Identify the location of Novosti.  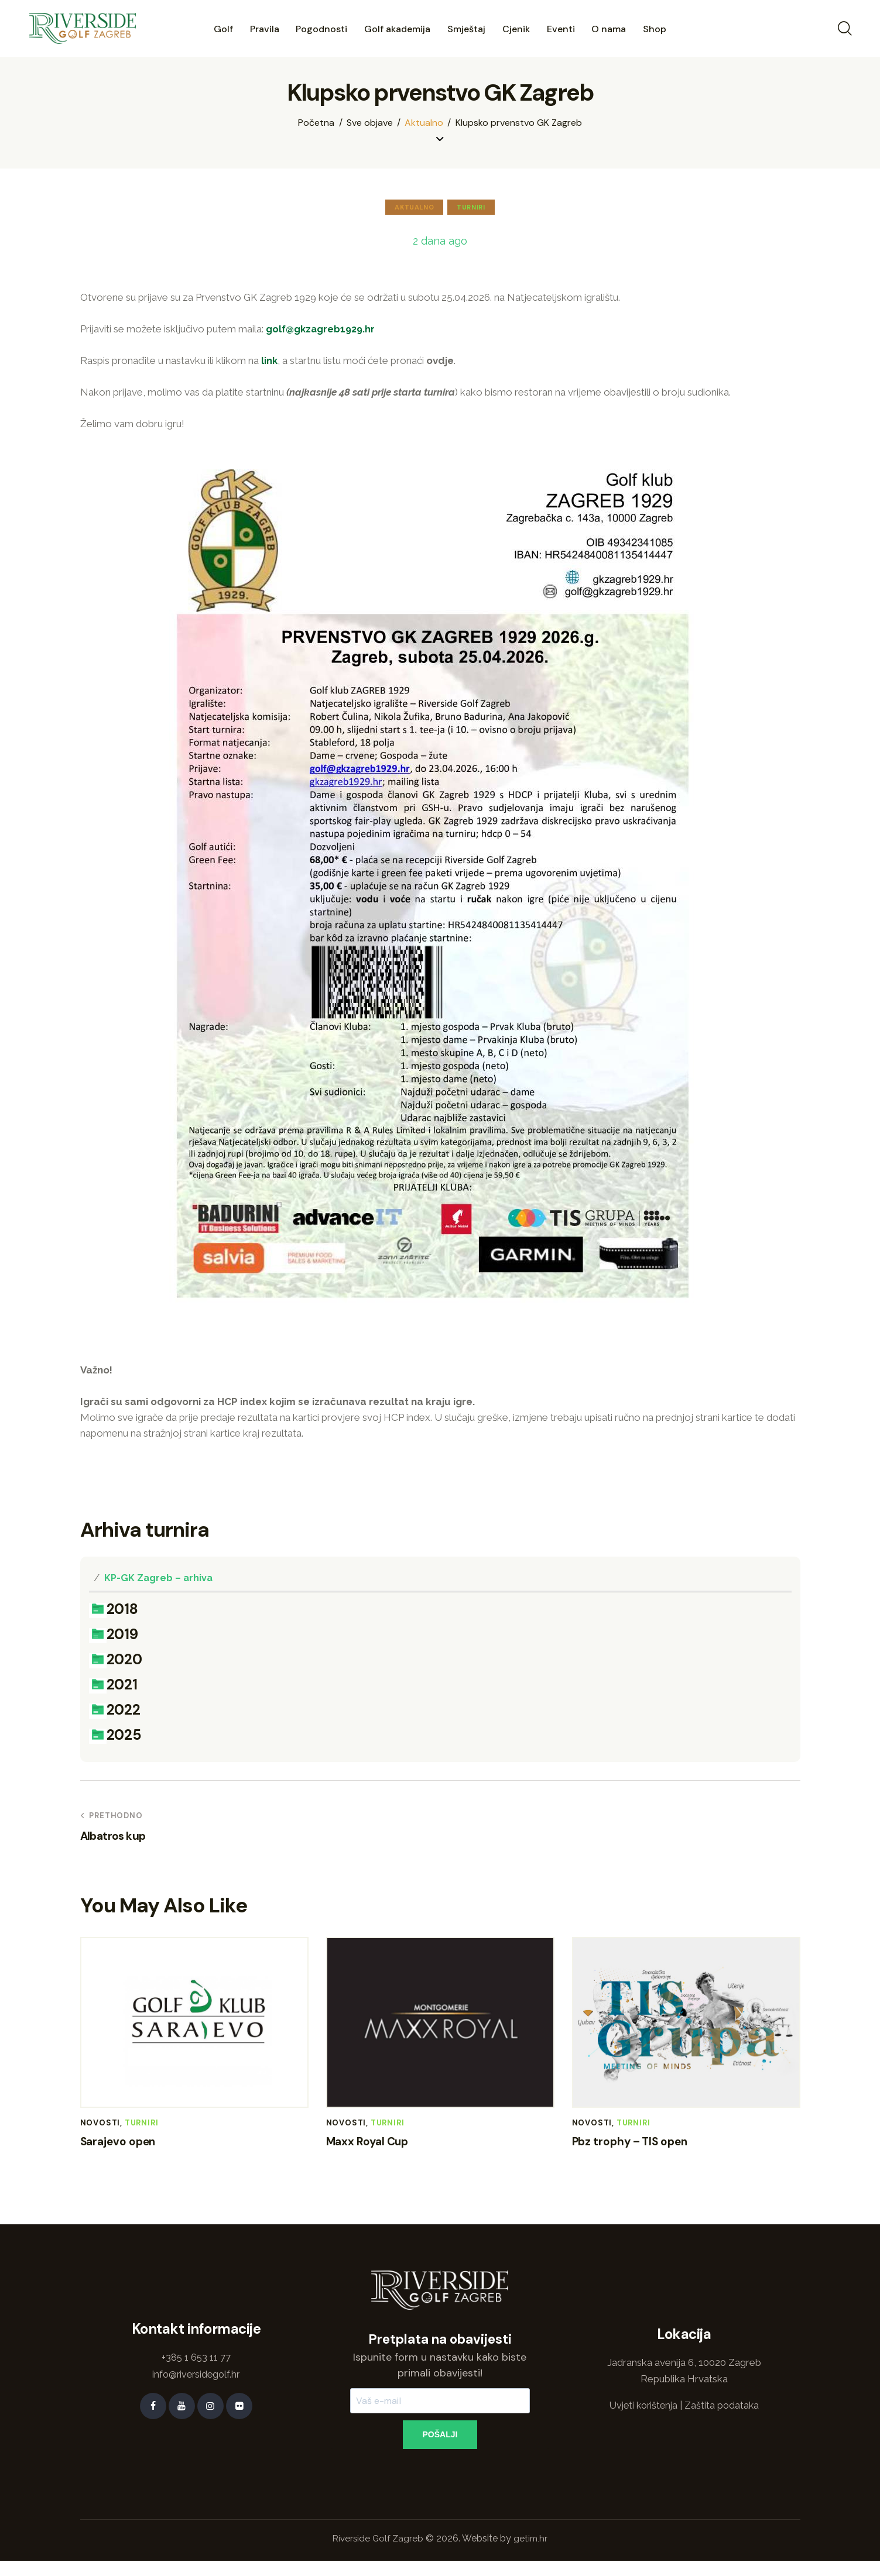
(100, 2129).